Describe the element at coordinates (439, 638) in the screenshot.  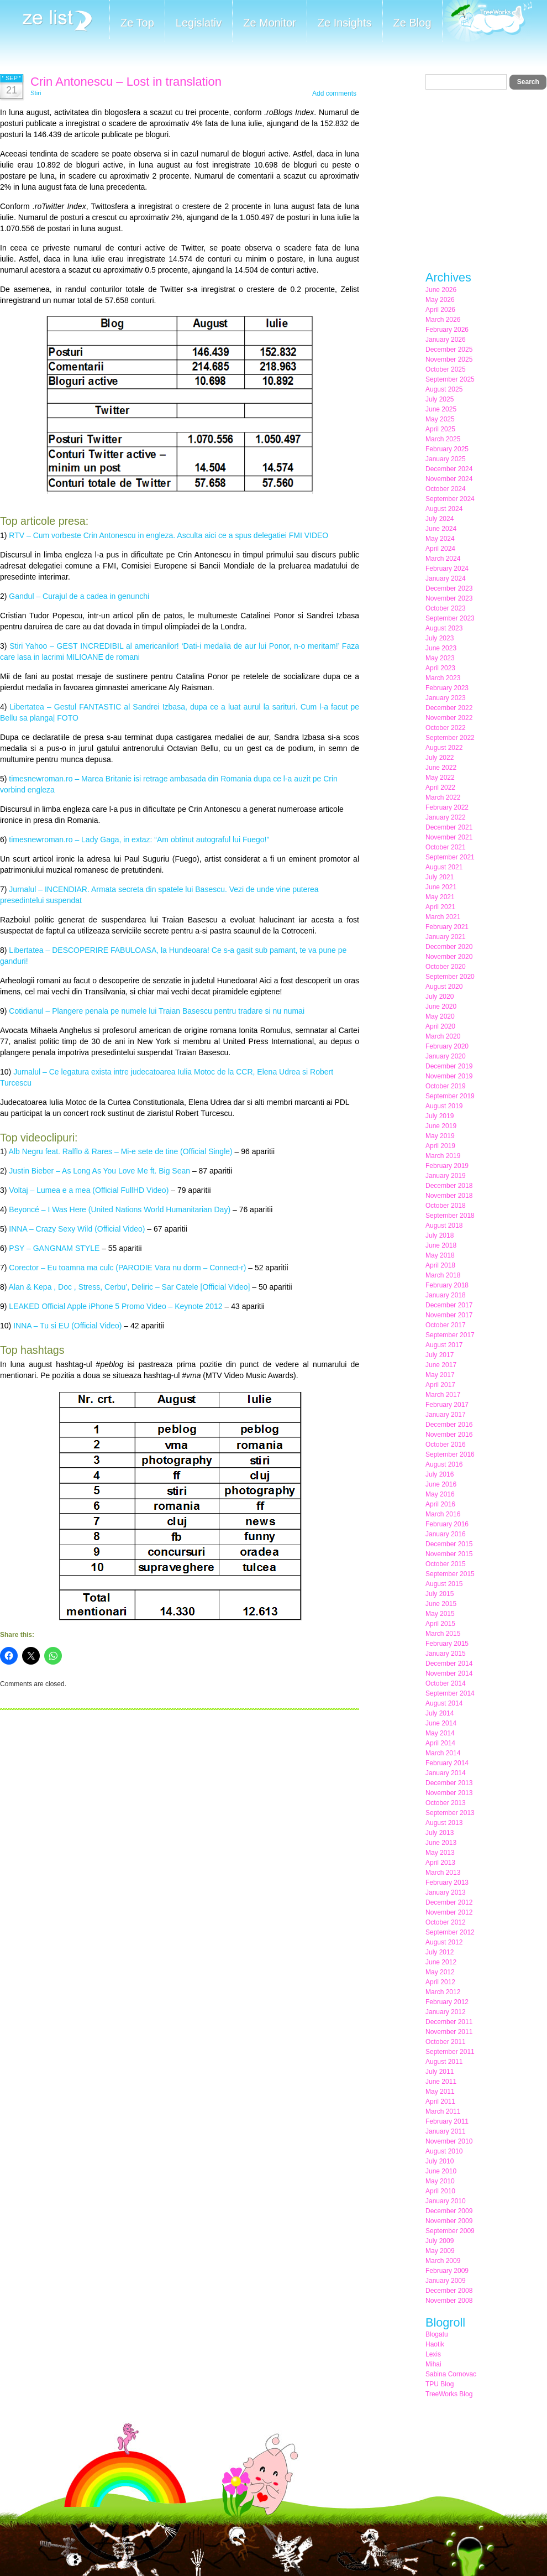
I see `July 2023` at that location.